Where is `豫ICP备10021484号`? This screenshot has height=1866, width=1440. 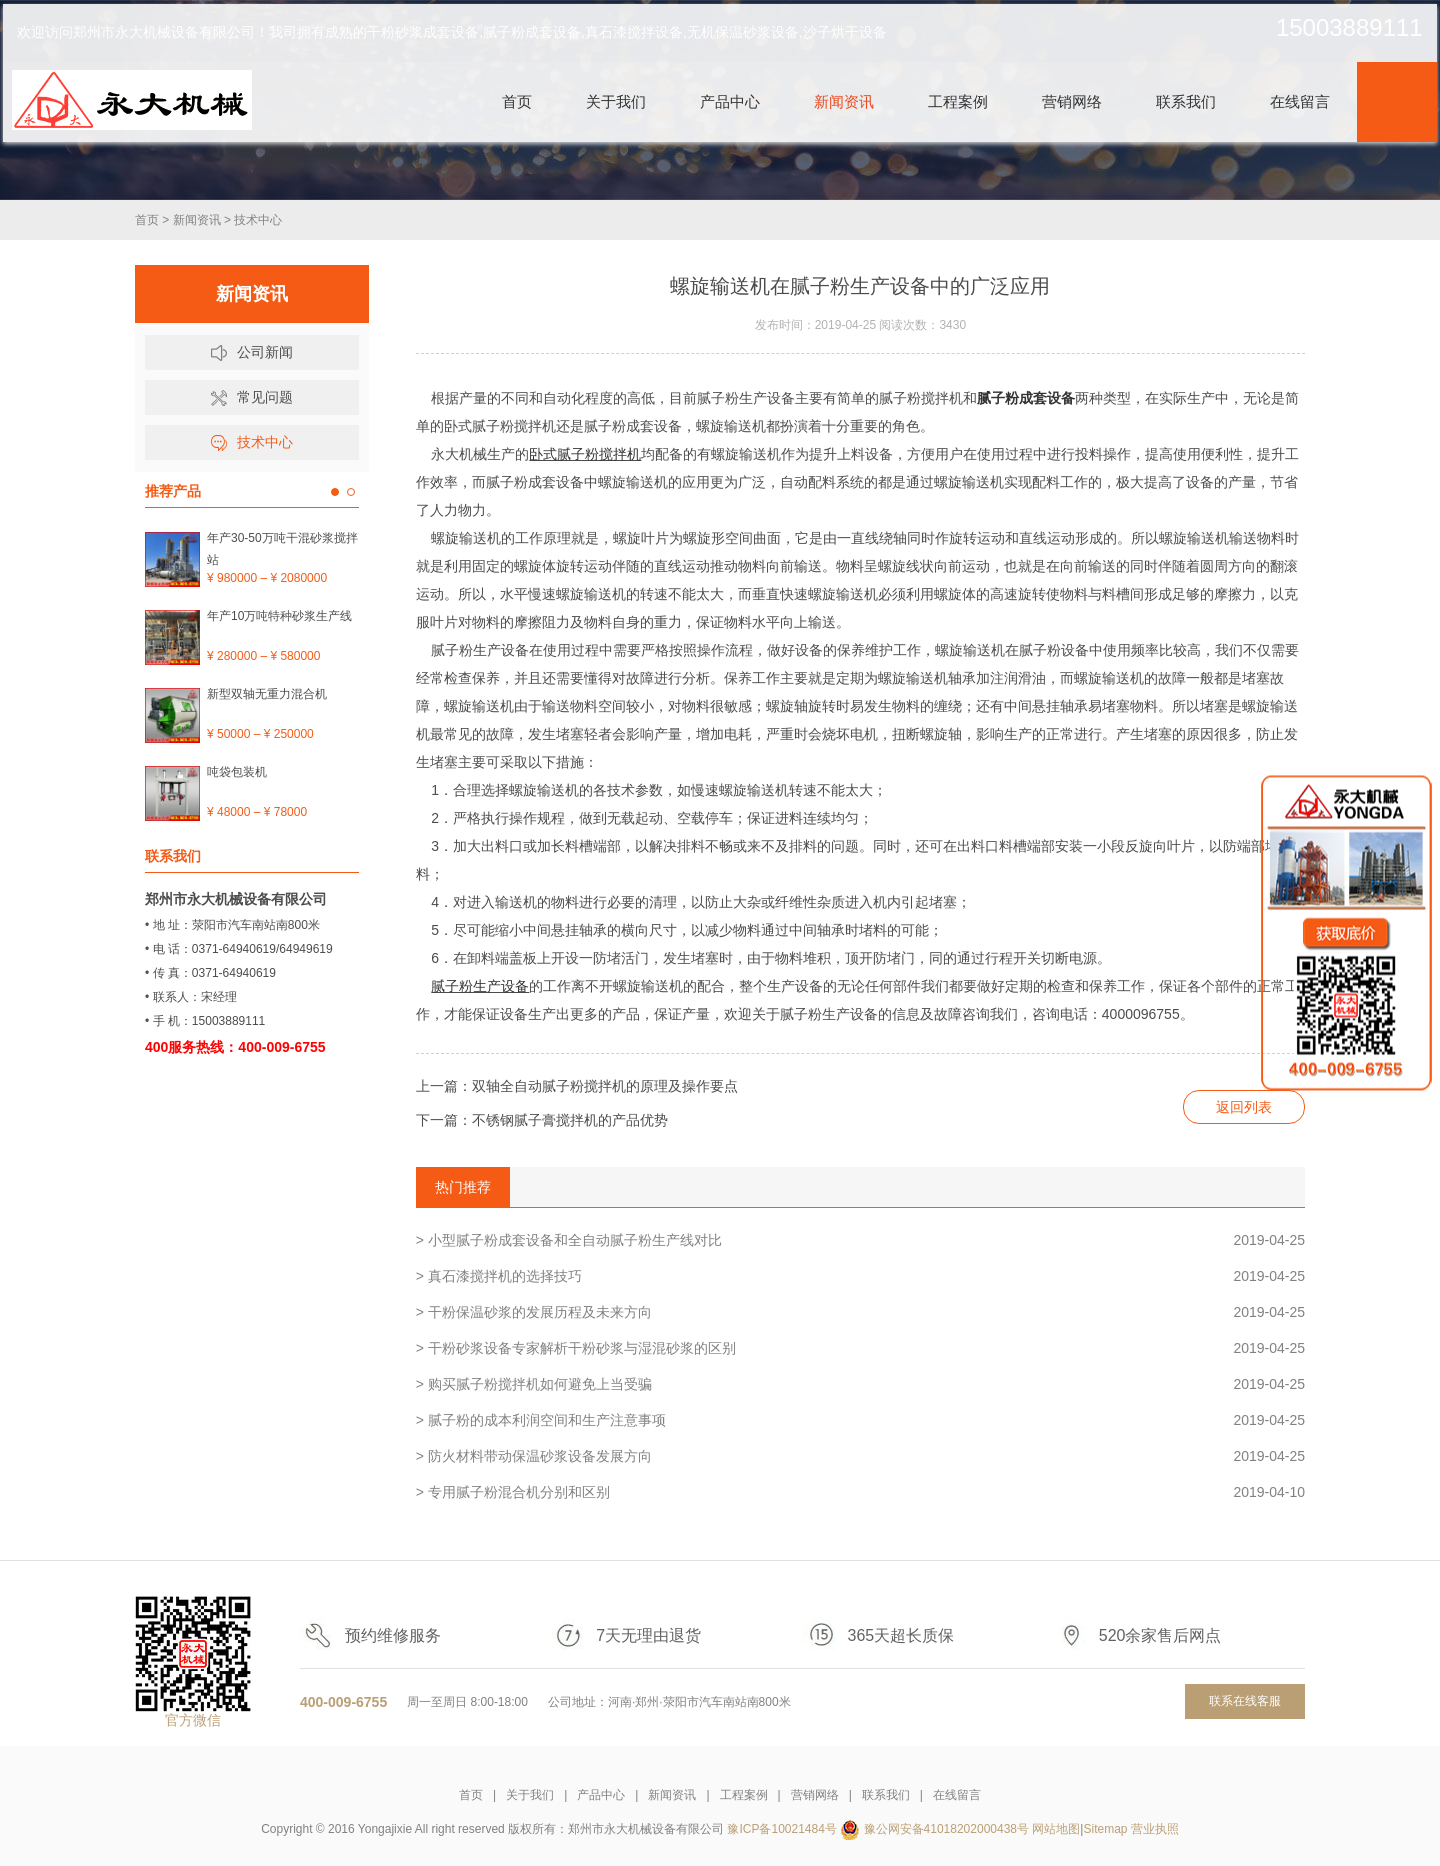 豫ICP备10021484号 is located at coordinates (781, 1829).